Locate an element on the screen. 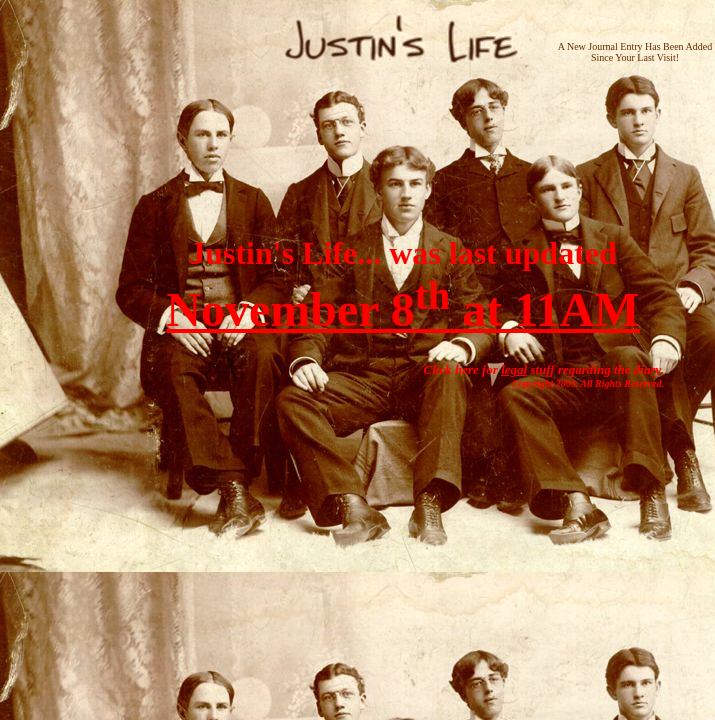 The height and width of the screenshot is (720, 715). November 8 at 11AM is located at coordinates (402, 309).